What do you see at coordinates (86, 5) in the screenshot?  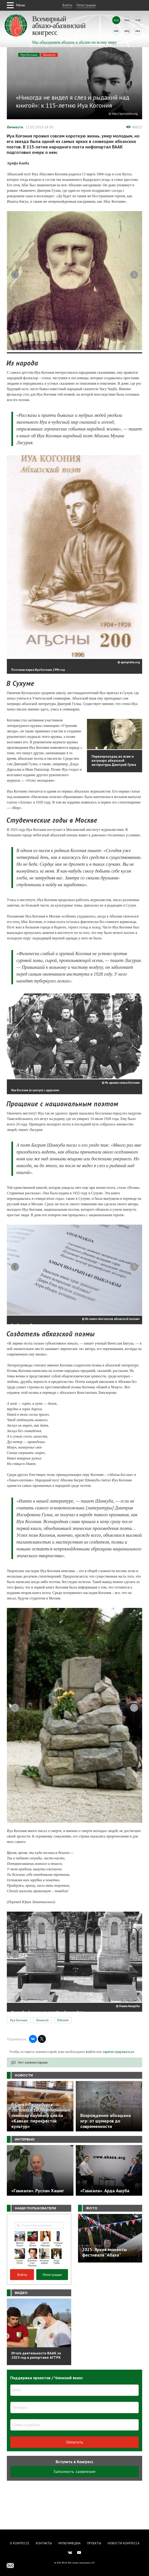 I see `Регистрация` at bounding box center [86, 5].